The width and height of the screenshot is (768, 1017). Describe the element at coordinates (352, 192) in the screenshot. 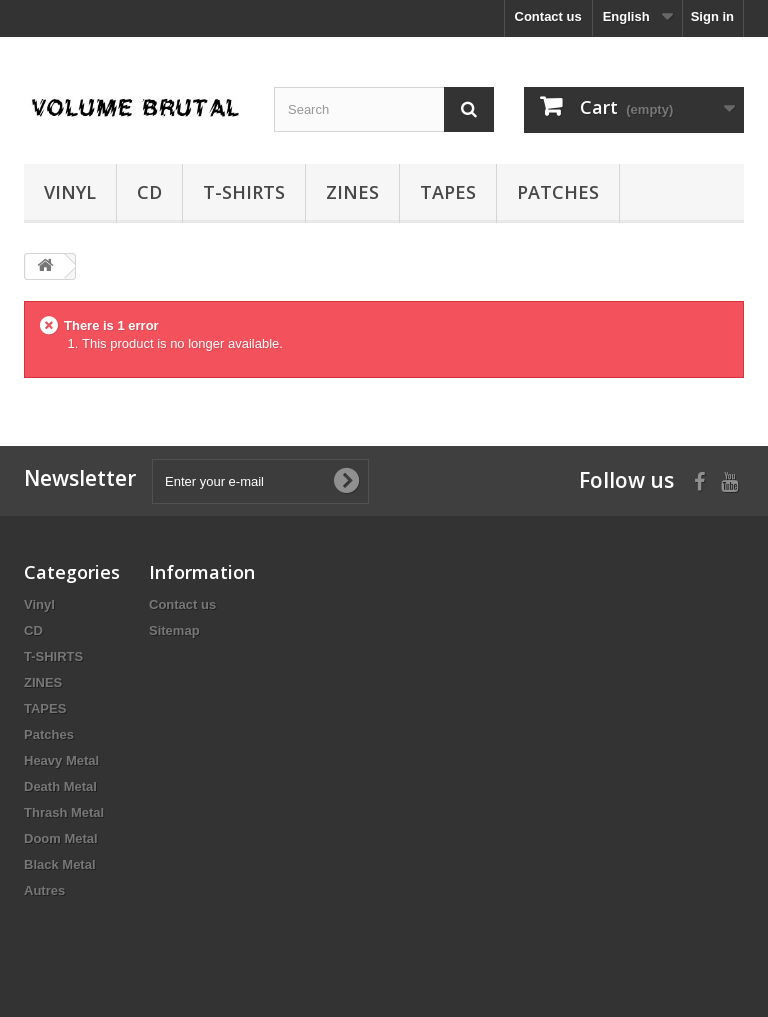

I see `ZINES` at that location.